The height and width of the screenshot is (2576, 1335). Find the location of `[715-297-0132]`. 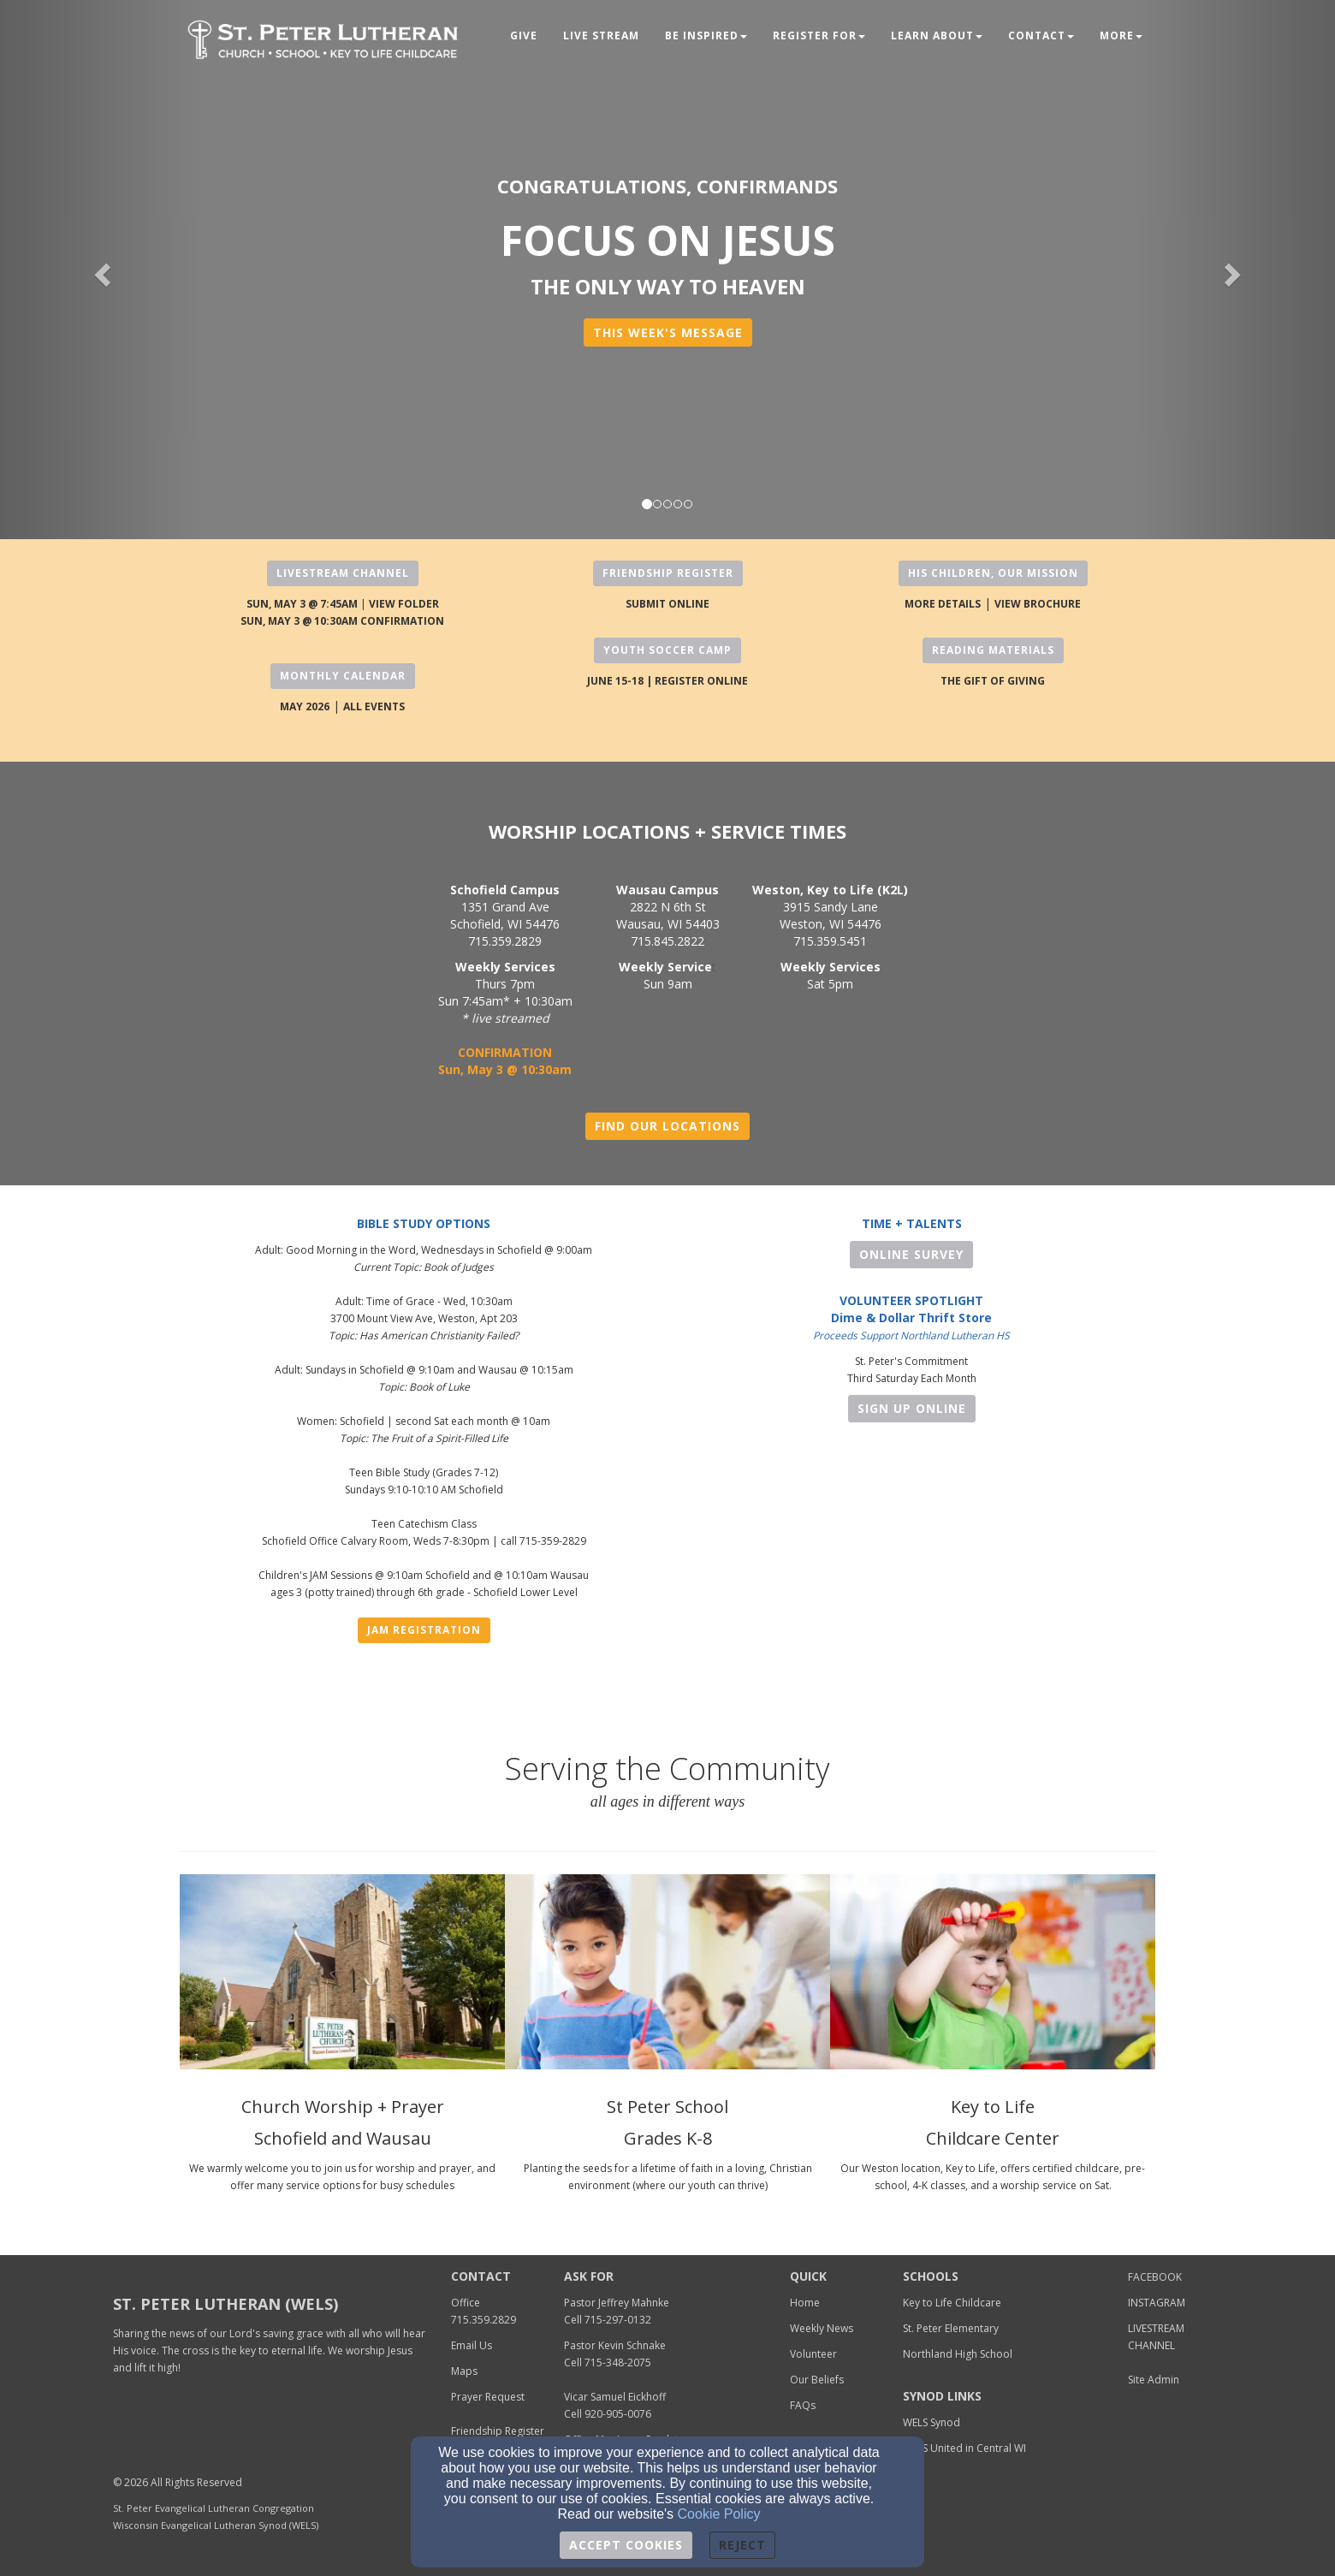

[715-297-0132] is located at coordinates (617, 2319).